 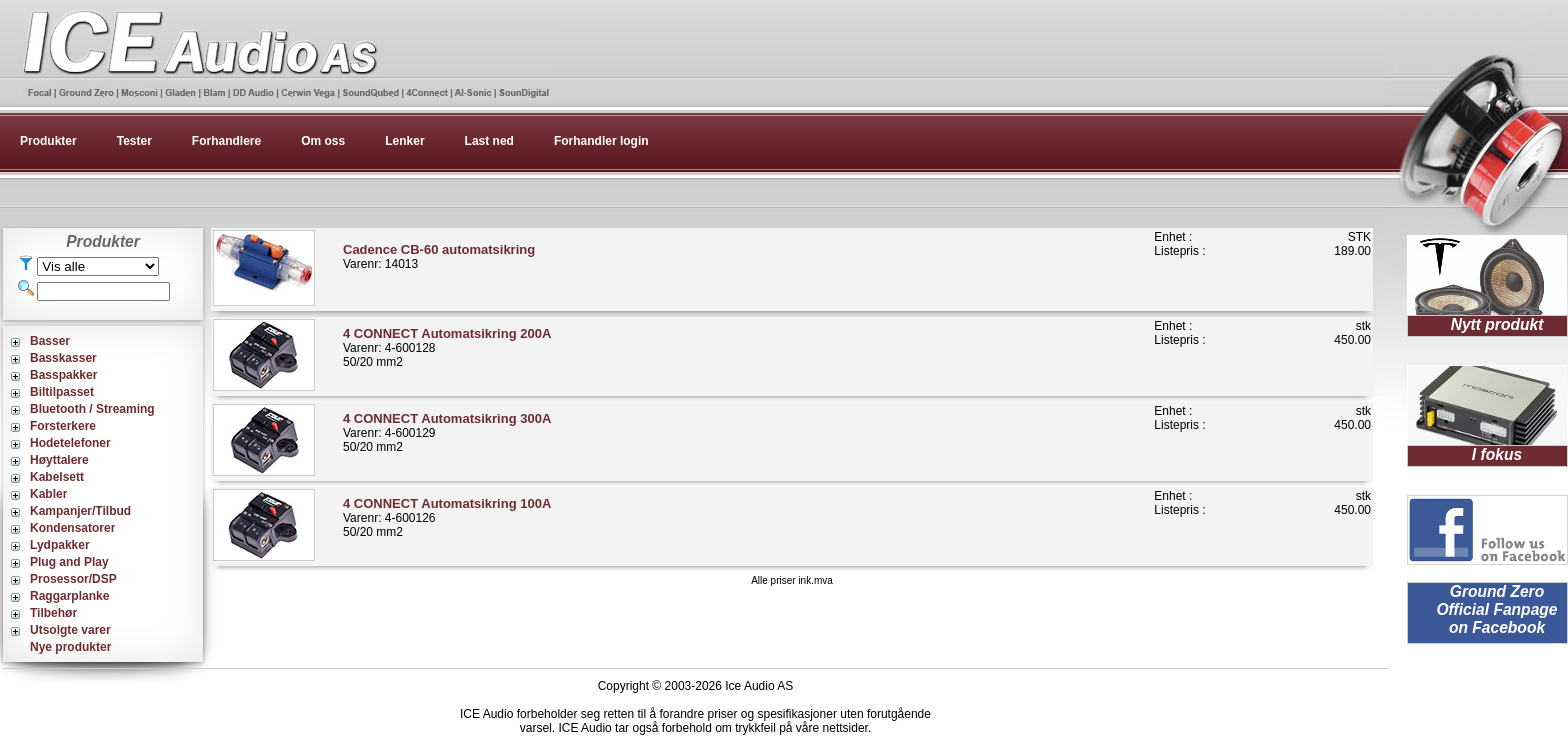 I want to click on Ground Zero Official Fanpage on Facebook, so click(x=1496, y=609).